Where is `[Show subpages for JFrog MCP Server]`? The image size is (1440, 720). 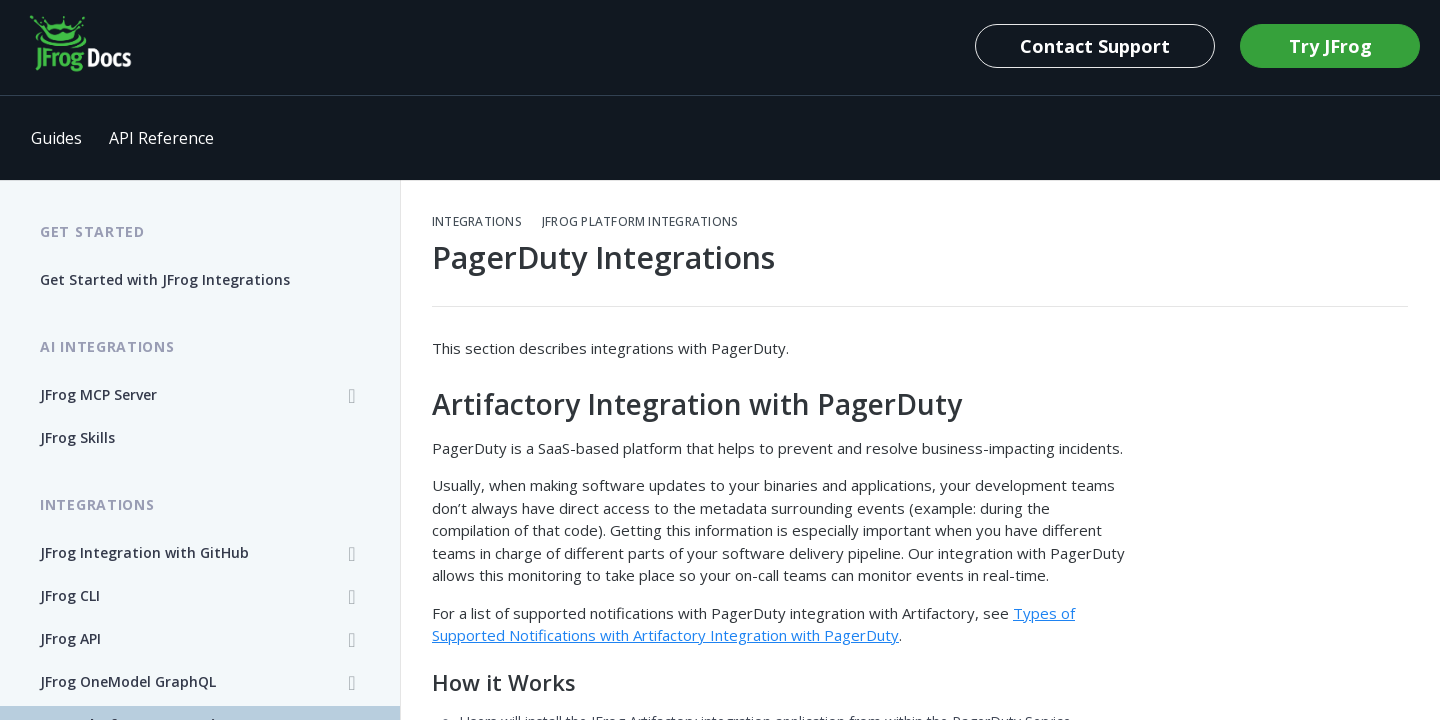 [Show subpages for JFrog MCP Server] is located at coordinates (352, 396).